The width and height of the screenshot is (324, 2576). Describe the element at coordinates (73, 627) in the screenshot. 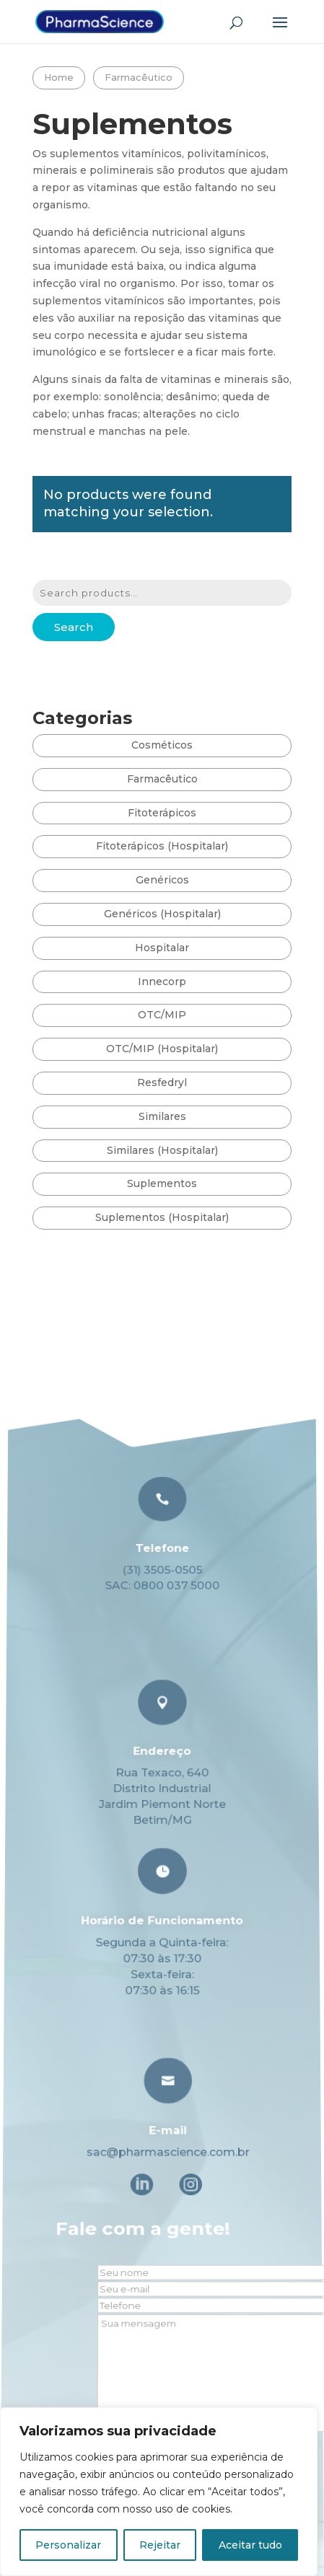

I see `Search` at that location.